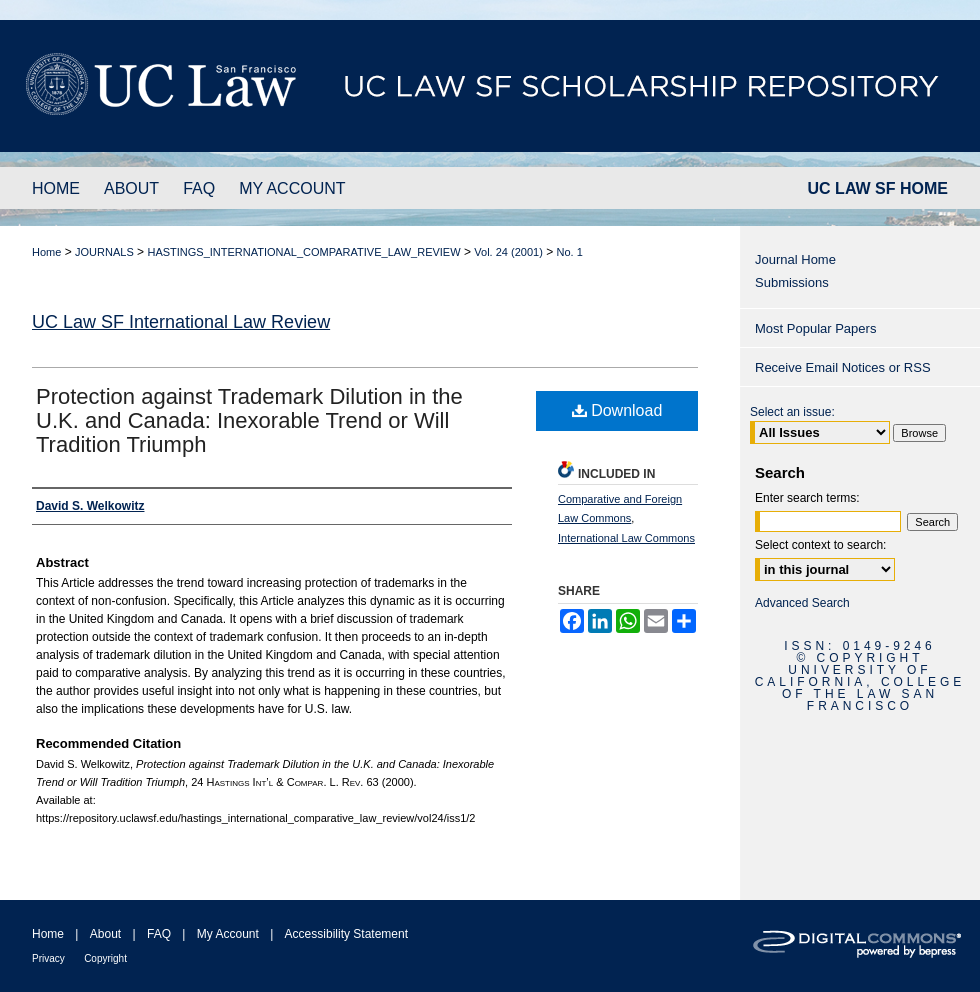  What do you see at coordinates (303, 252) in the screenshot?
I see `HASTINGS_INTERNATIONAL_COMPARATIVE_LAW_REVIEW` at bounding box center [303, 252].